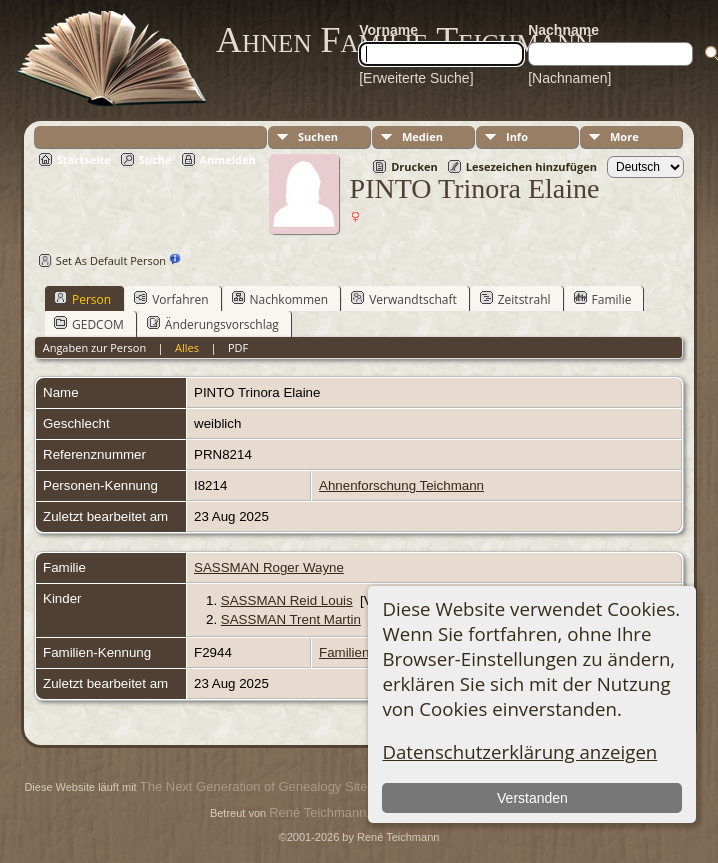 This screenshot has width=718, height=863. I want to click on Nachkommen, so click(280, 299).